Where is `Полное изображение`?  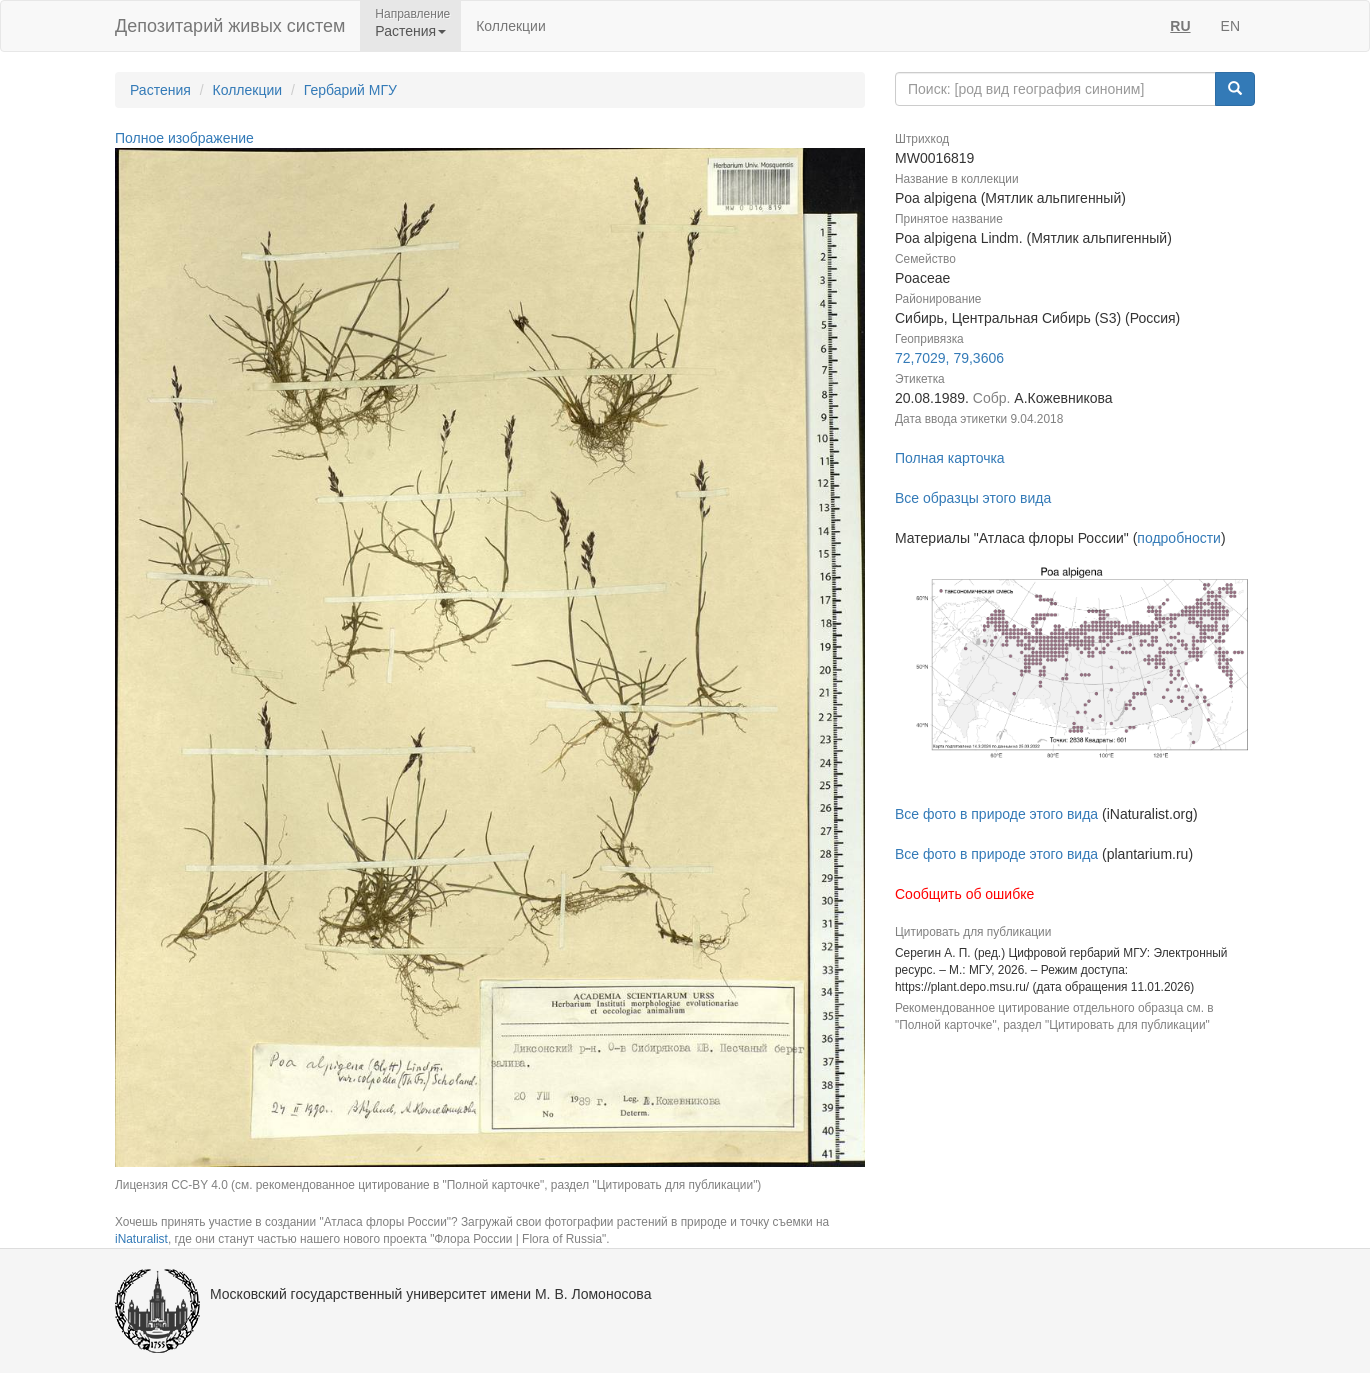 Полное изображение is located at coordinates (184, 138).